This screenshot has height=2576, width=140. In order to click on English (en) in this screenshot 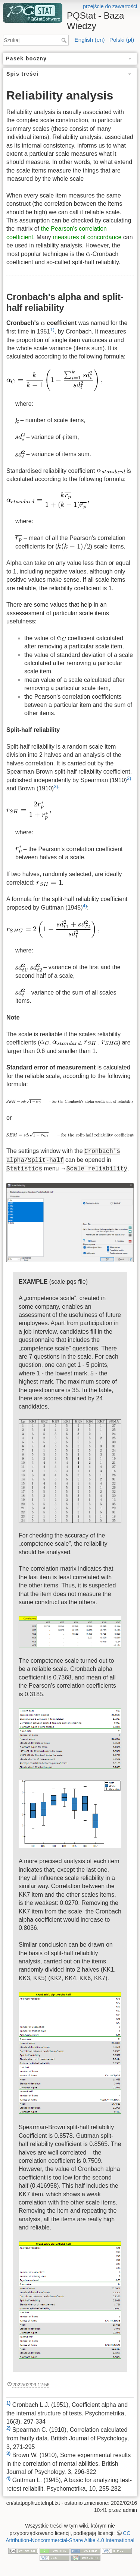, I will do `click(90, 40)`.